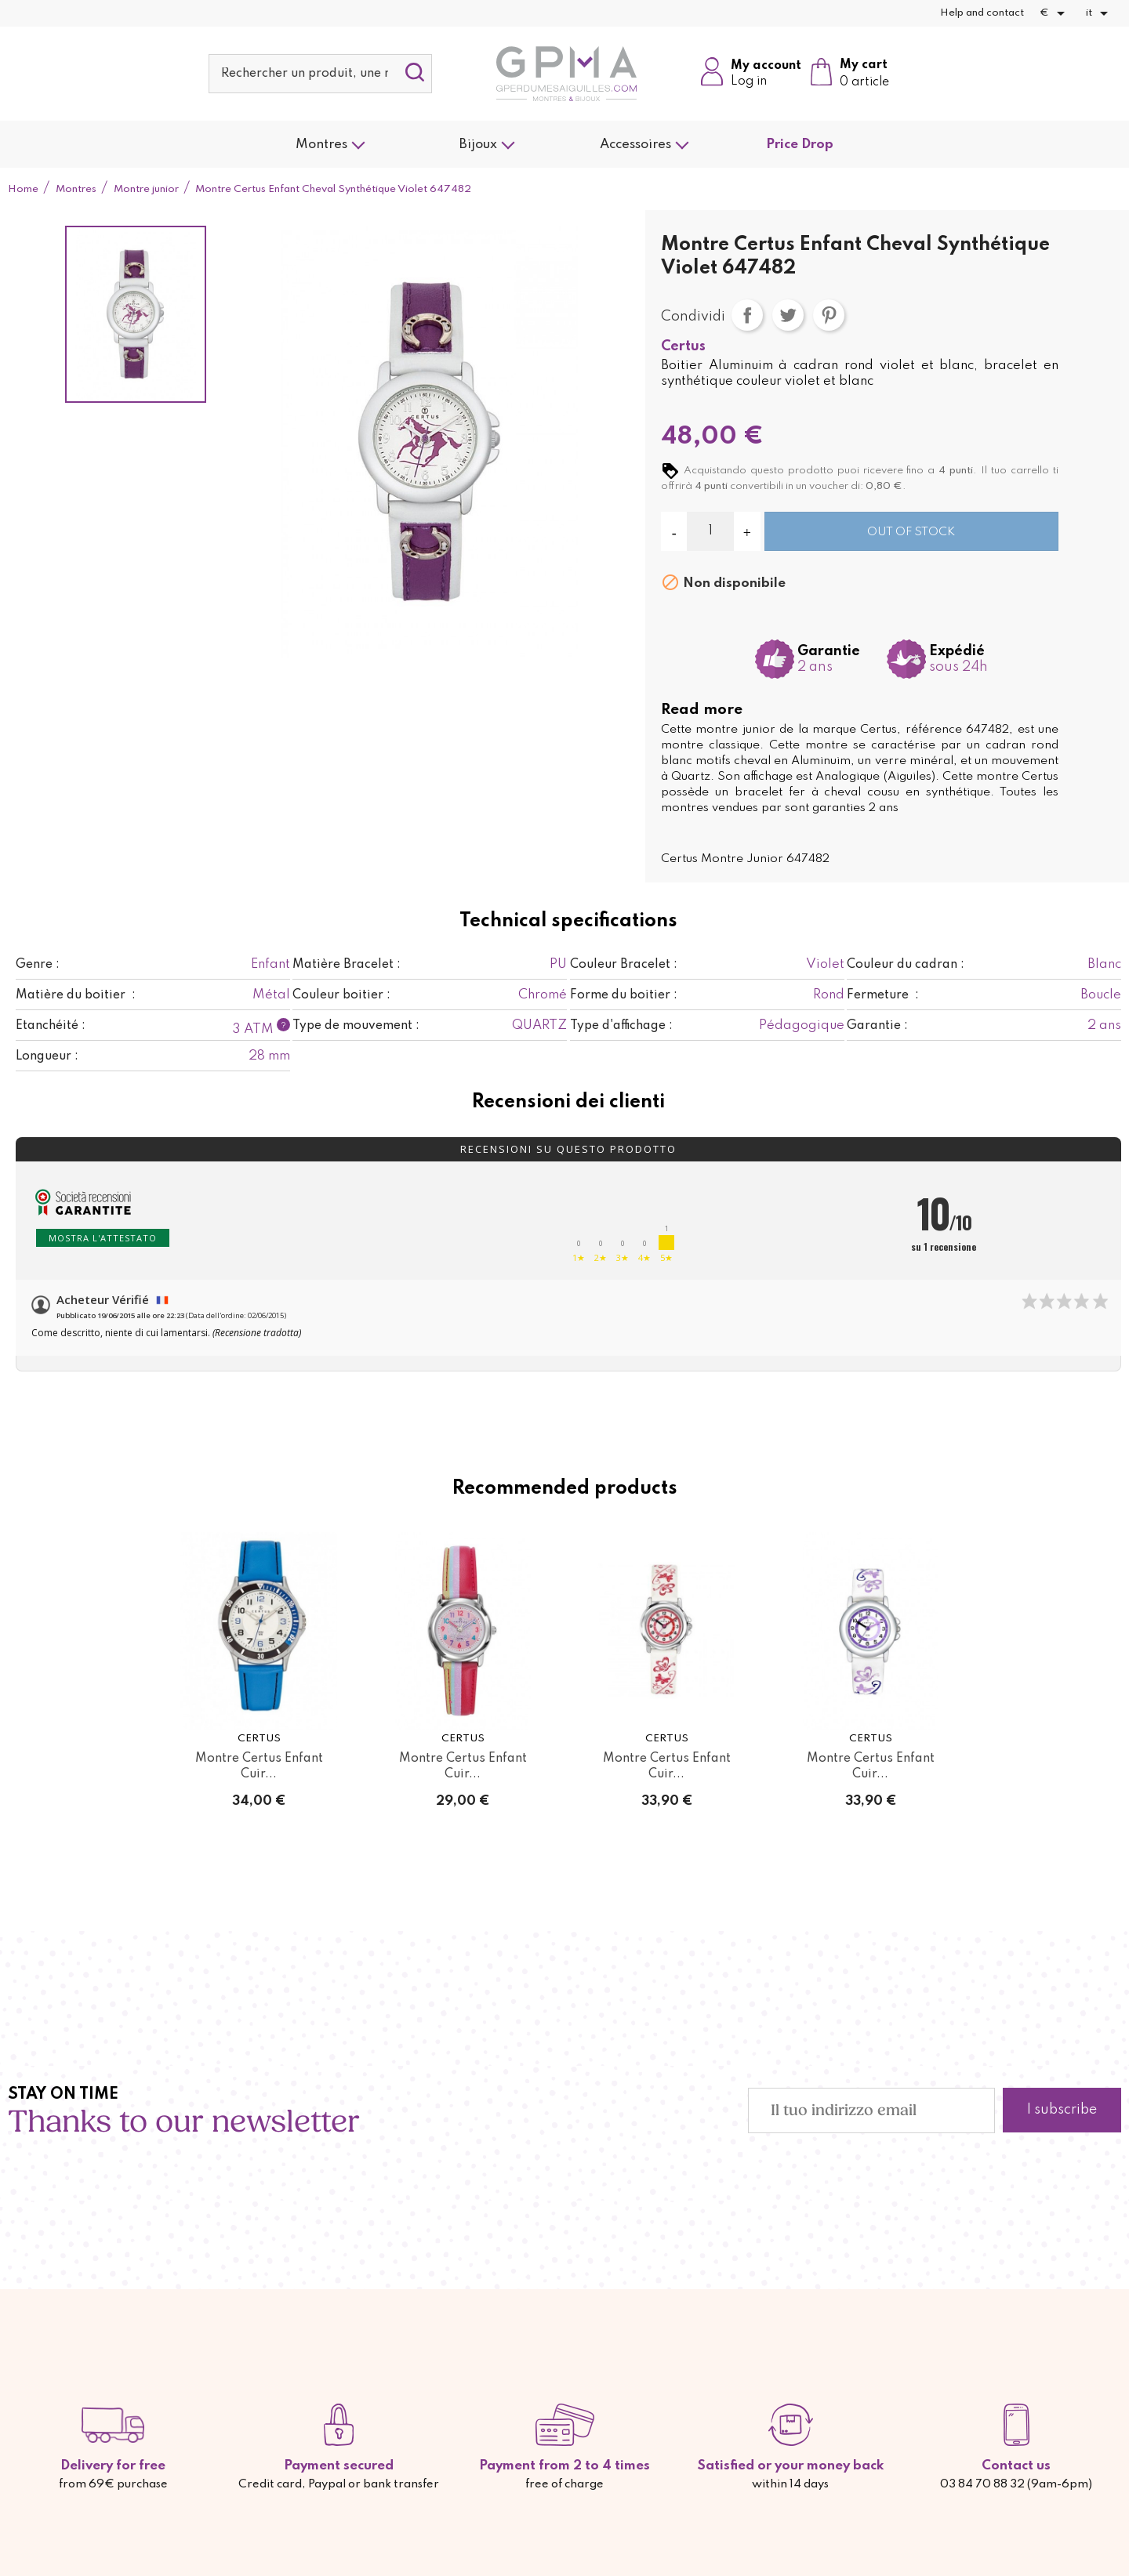 Image resolution: width=1129 pixels, height=2576 pixels. What do you see at coordinates (982, 13) in the screenshot?
I see `Help and contact` at bounding box center [982, 13].